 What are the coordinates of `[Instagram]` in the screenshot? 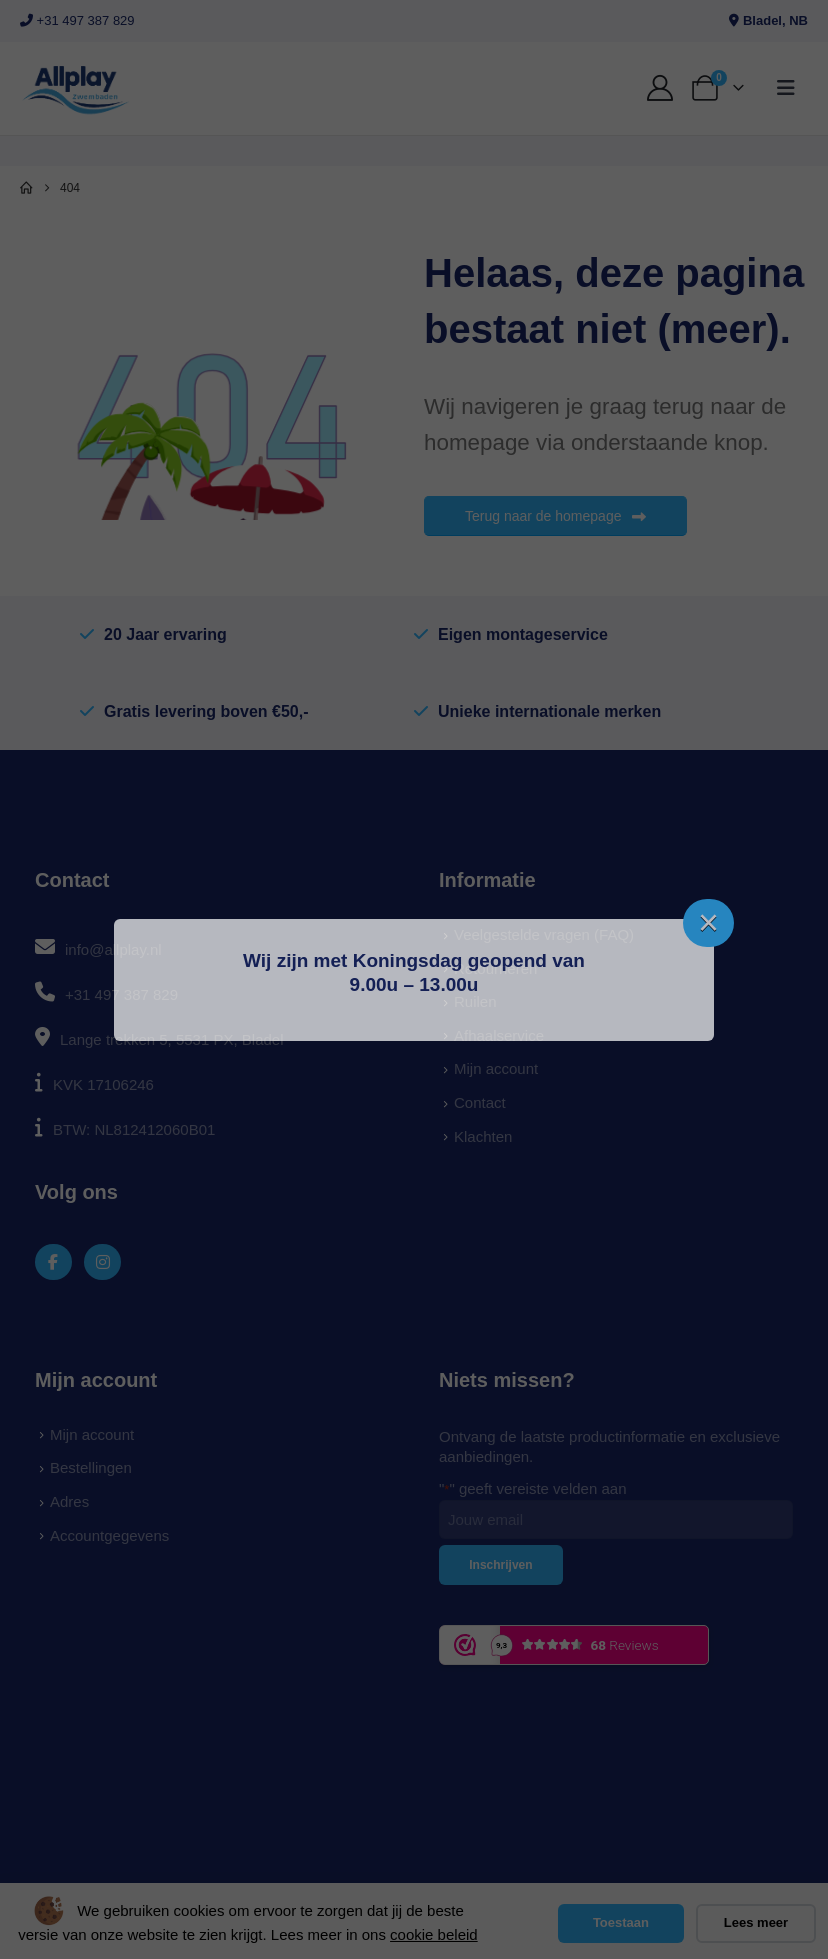 It's located at (102, 1262).